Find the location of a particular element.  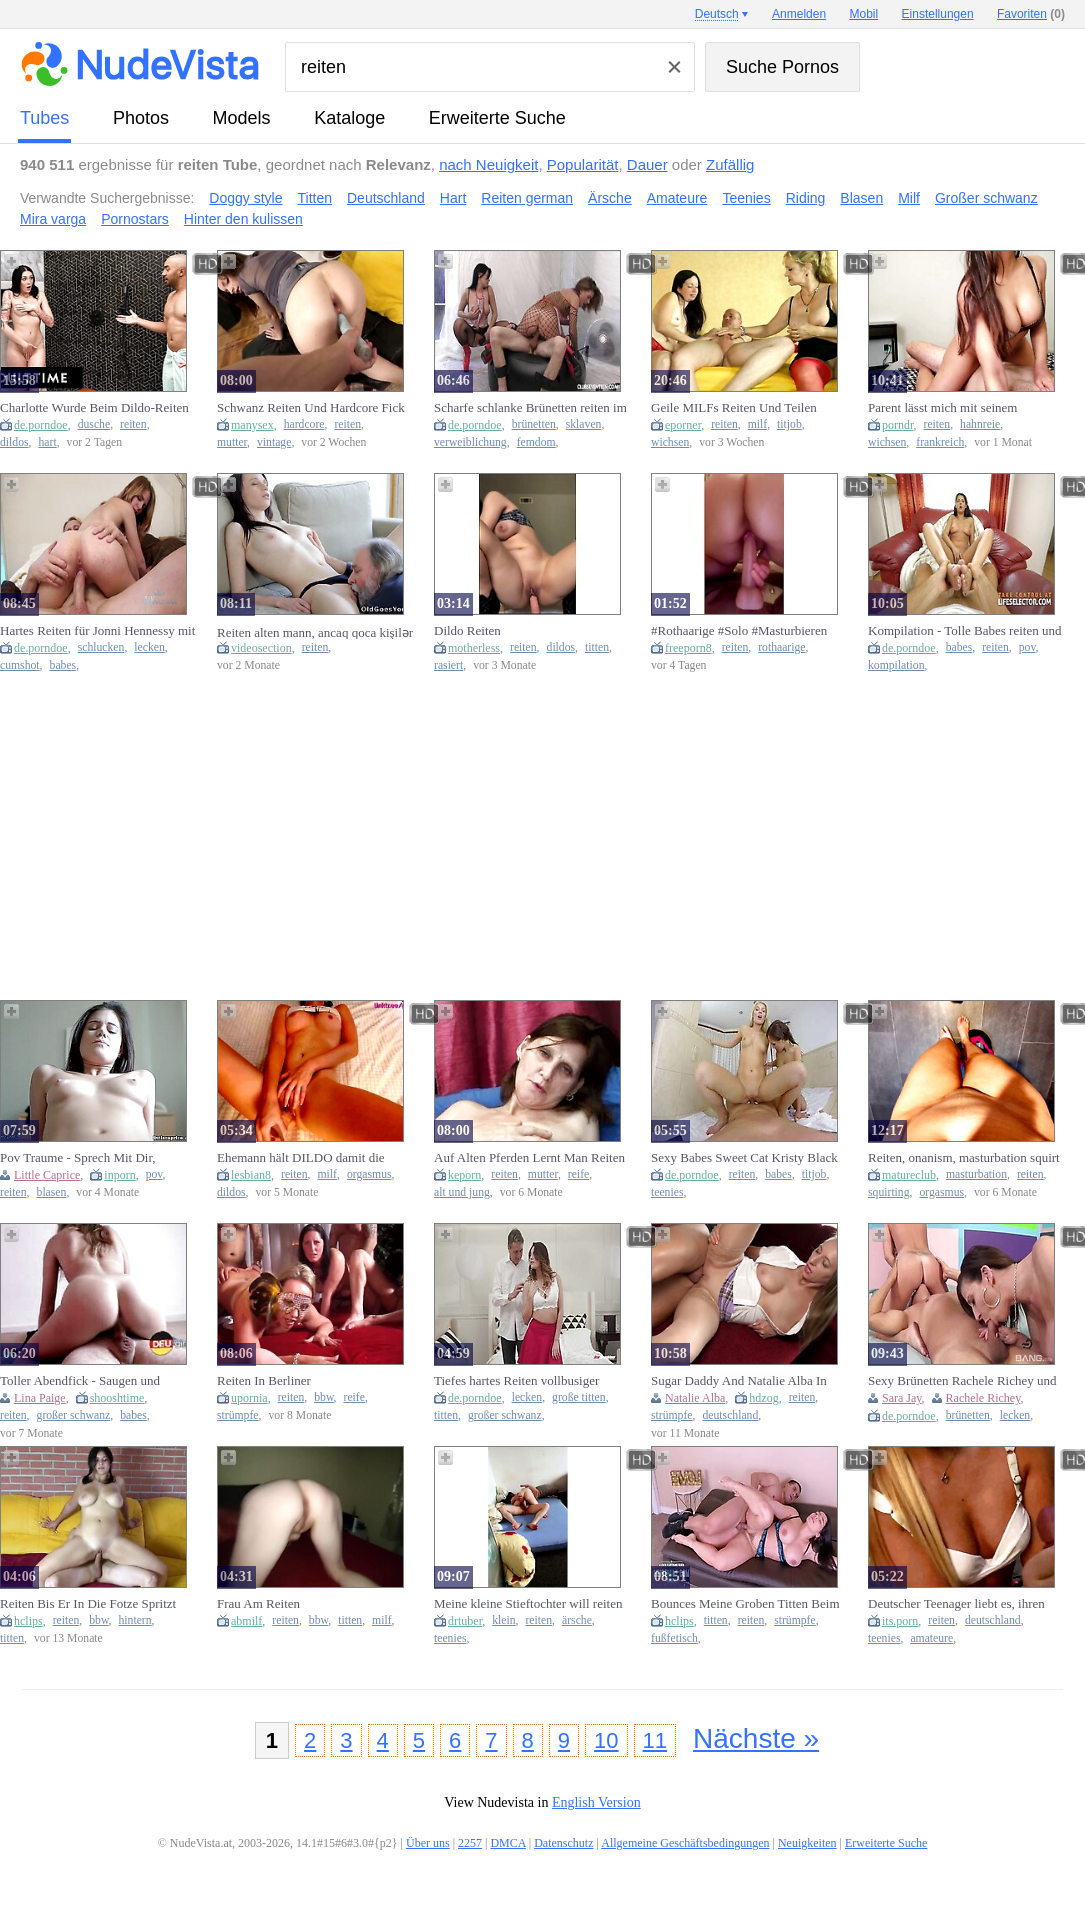

#Rothaarige #Solo #Masturbieren #selbstbefriedigung # #reiten # solely #Nass is located at coordinates (749, 631).